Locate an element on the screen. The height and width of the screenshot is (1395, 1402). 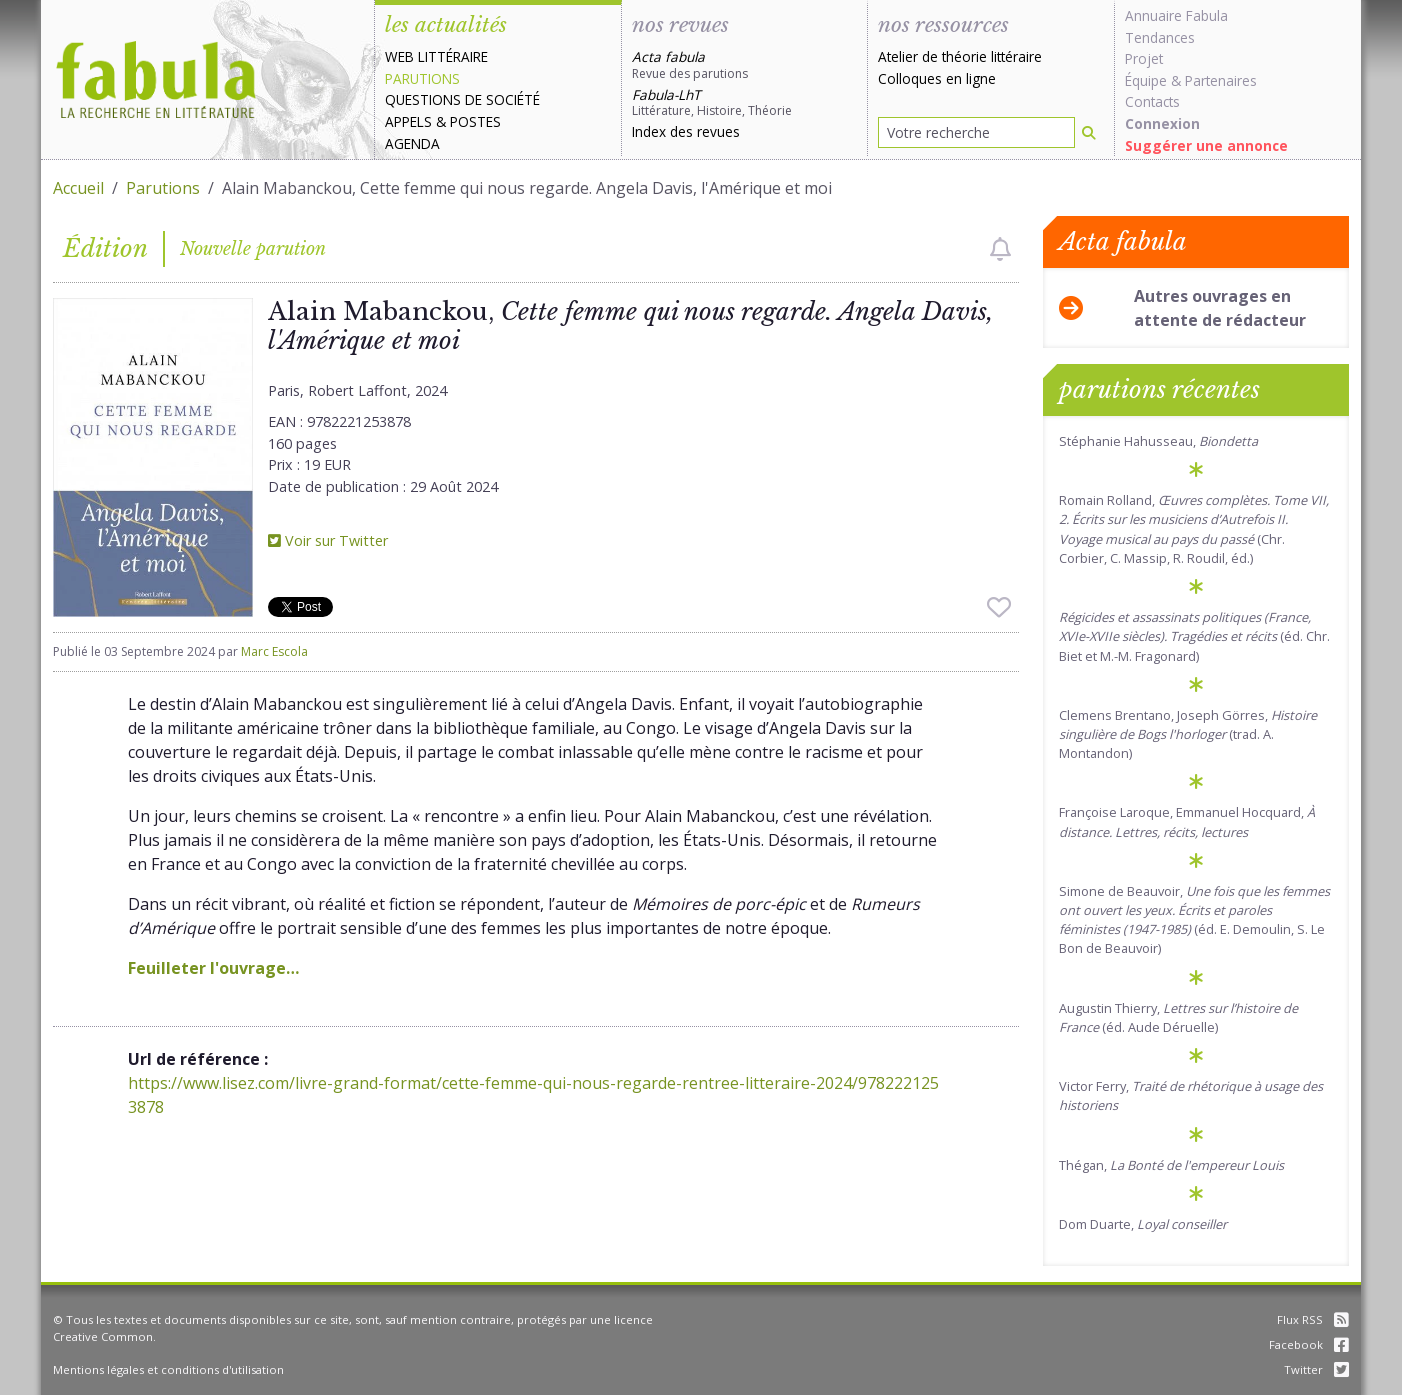
Voir sur Twitter is located at coordinates (328, 540).